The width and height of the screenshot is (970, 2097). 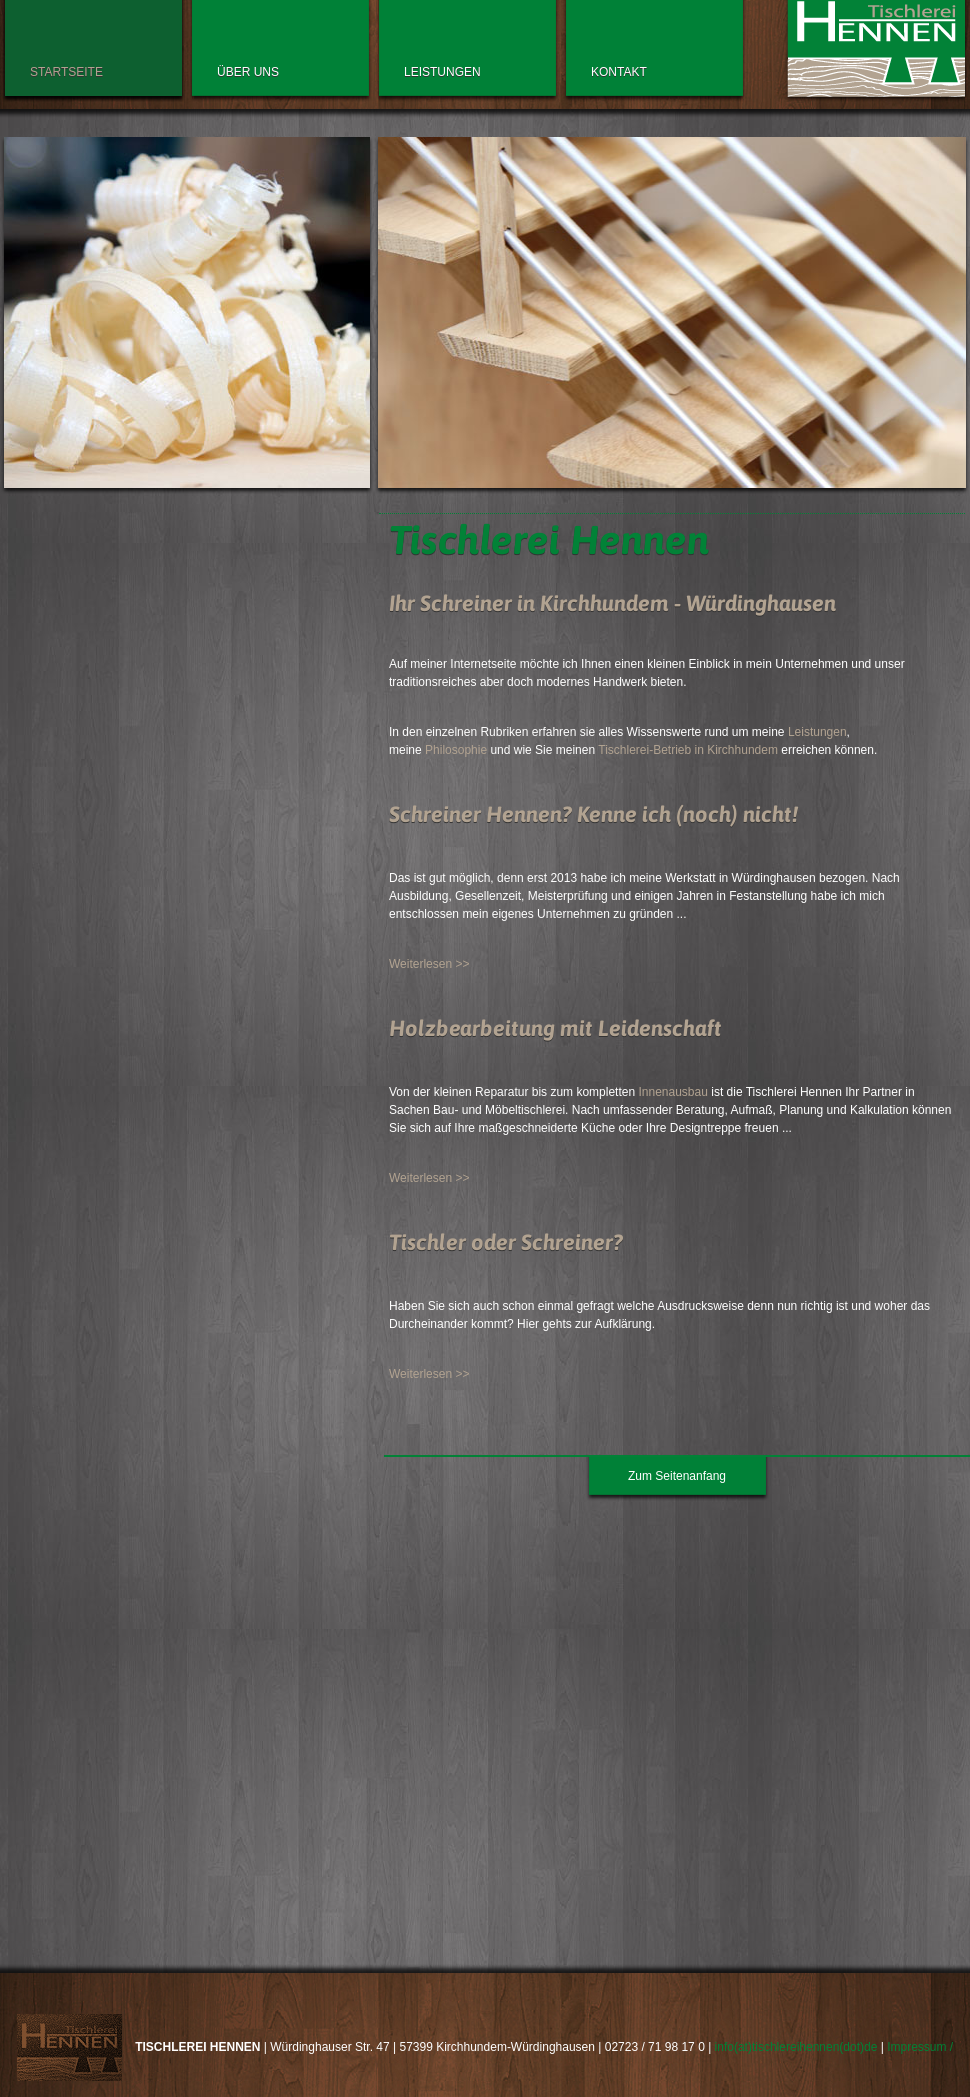 I want to click on info(at)tischlereihennen(dot)de, so click(x=796, y=2047).